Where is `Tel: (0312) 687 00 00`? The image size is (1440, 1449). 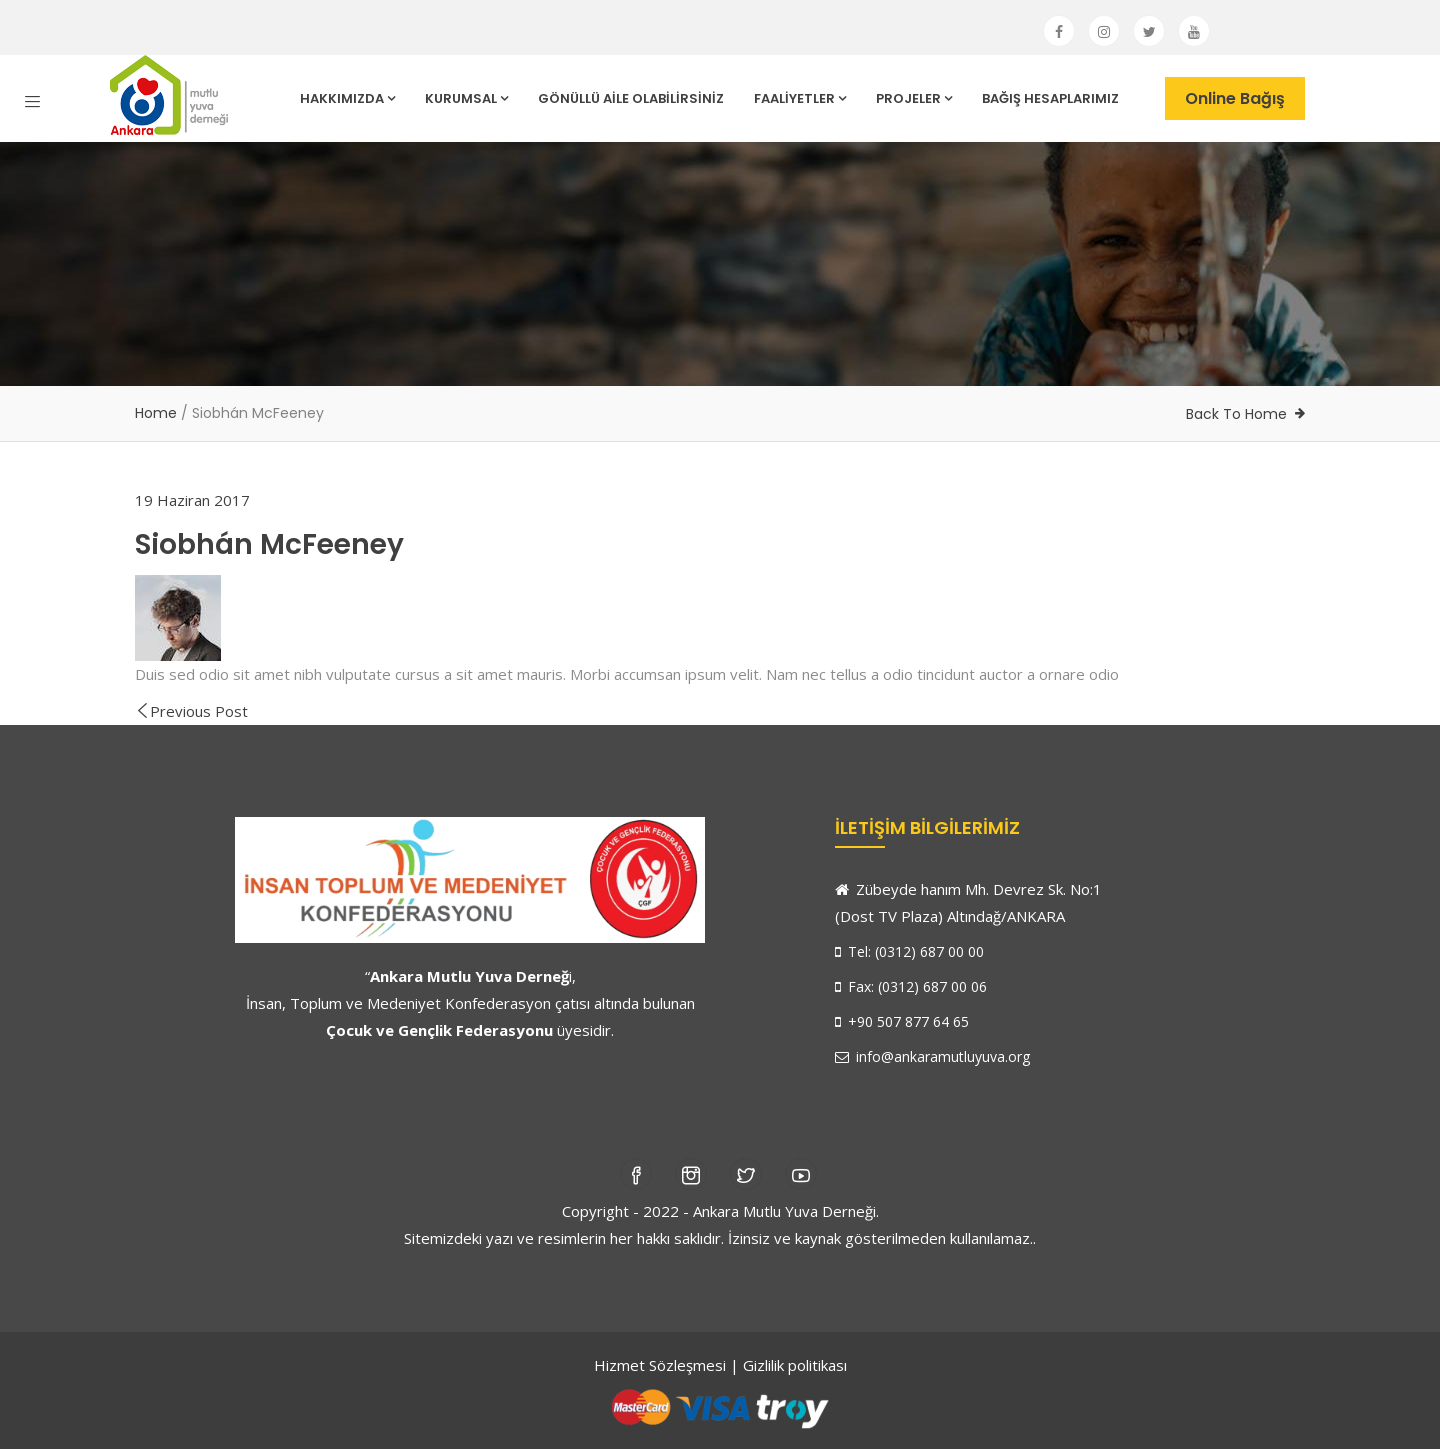 Tel: (0312) 687 00 00 is located at coordinates (909, 951).